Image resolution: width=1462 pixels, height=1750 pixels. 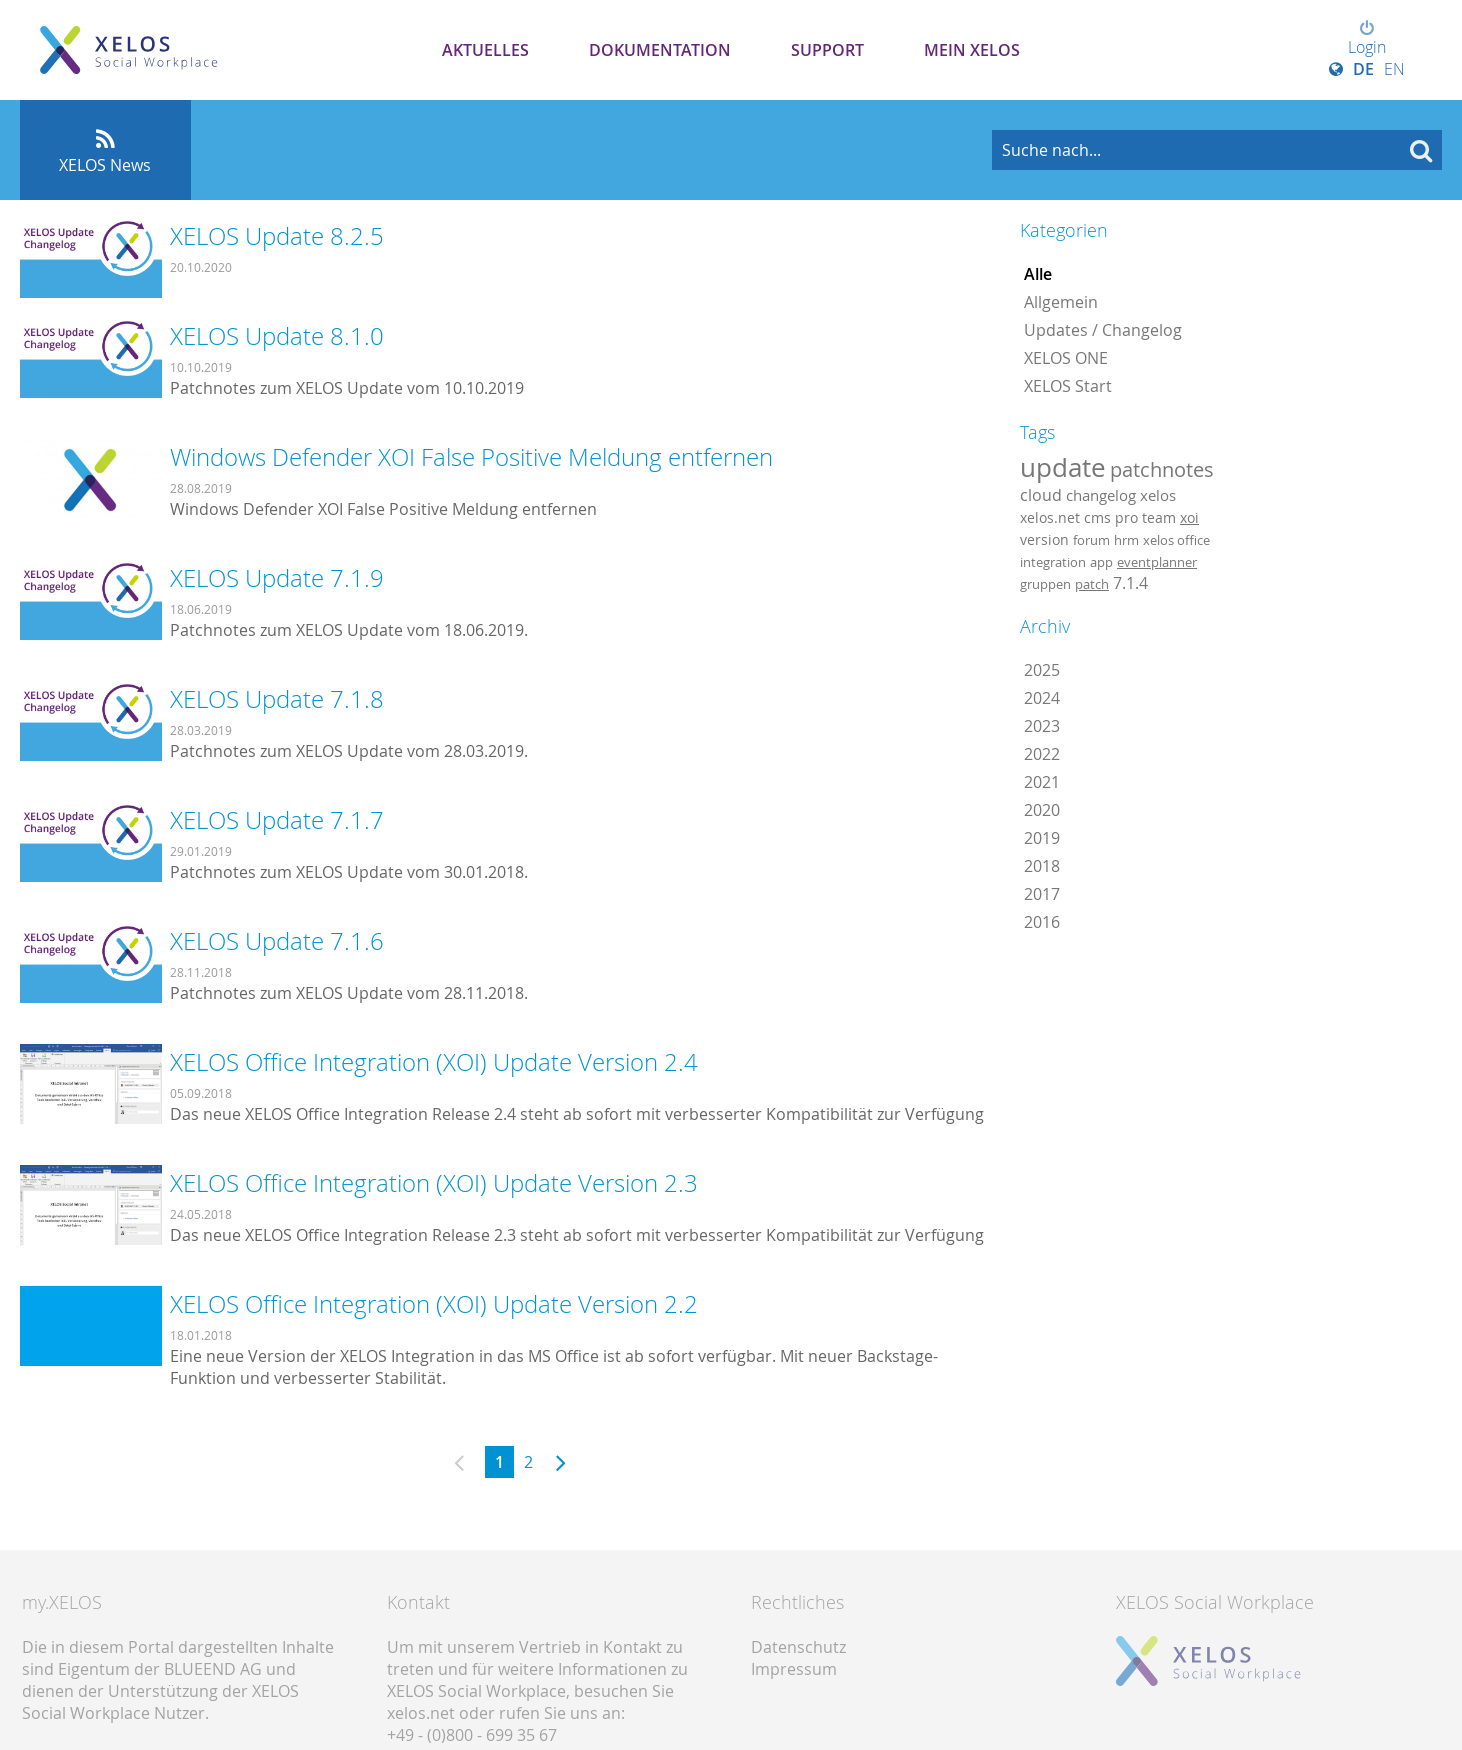 What do you see at coordinates (1068, 386) in the screenshot?
I see `XELOS Start` at bounding box center [1068, 386].